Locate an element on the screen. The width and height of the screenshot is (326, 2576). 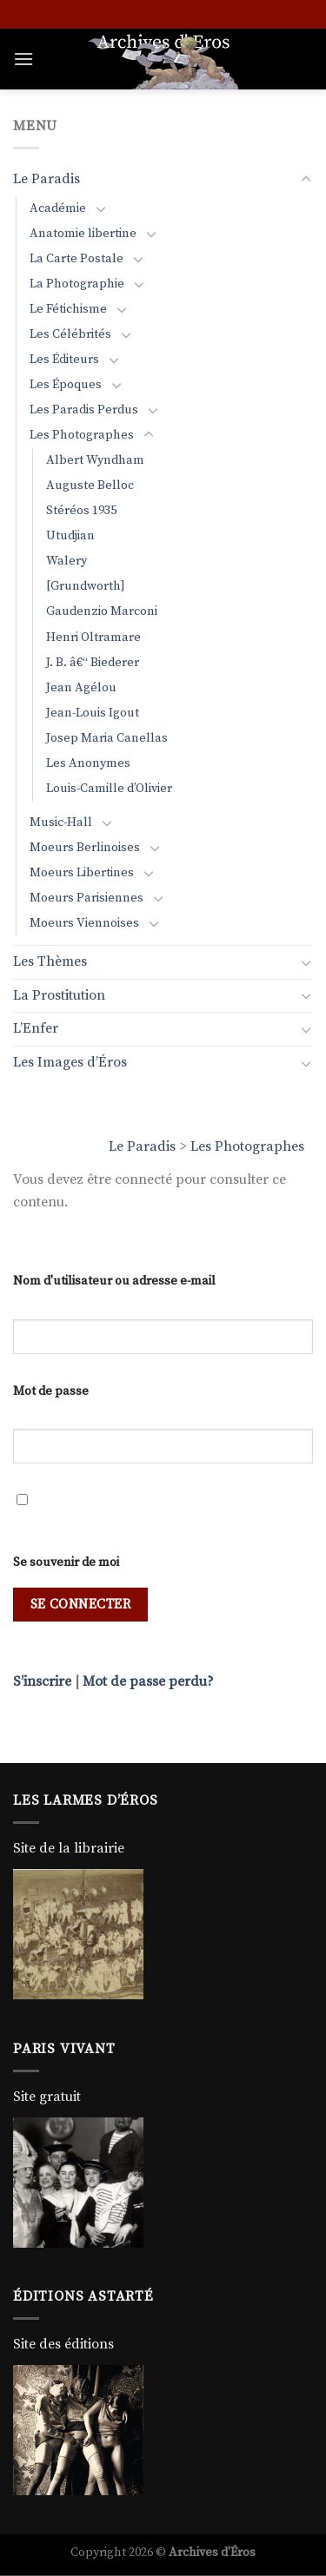
Music-Hall is located at coordinates (61, 822).